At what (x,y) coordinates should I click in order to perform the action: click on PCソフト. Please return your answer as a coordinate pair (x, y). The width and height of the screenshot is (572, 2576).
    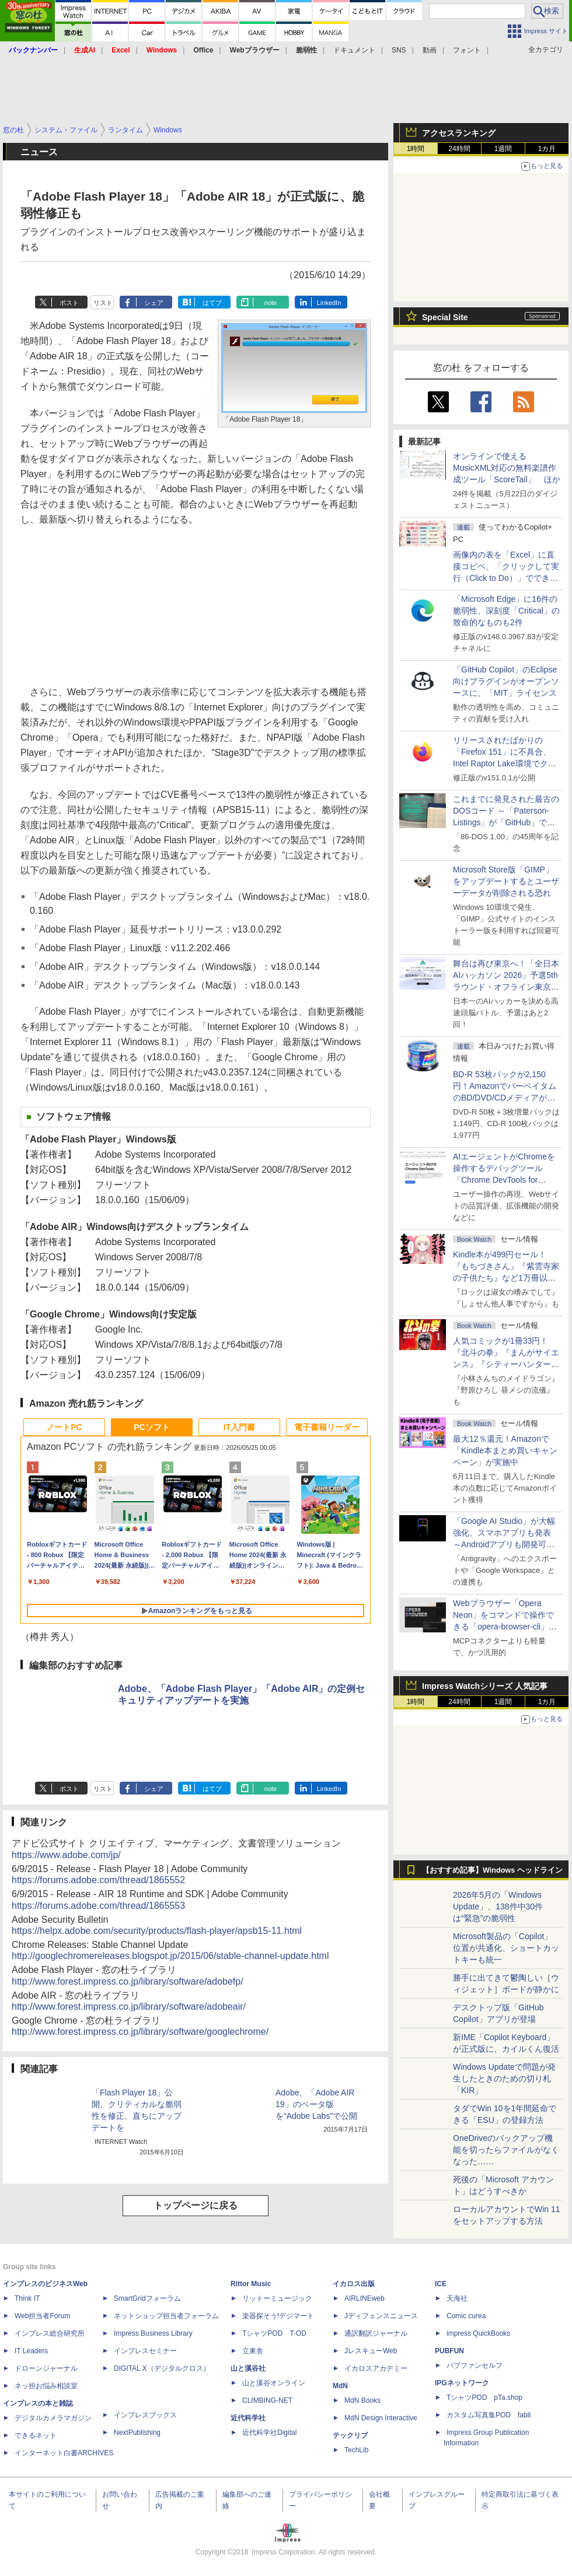
    Looking at the image, I should click on (151, 1427).